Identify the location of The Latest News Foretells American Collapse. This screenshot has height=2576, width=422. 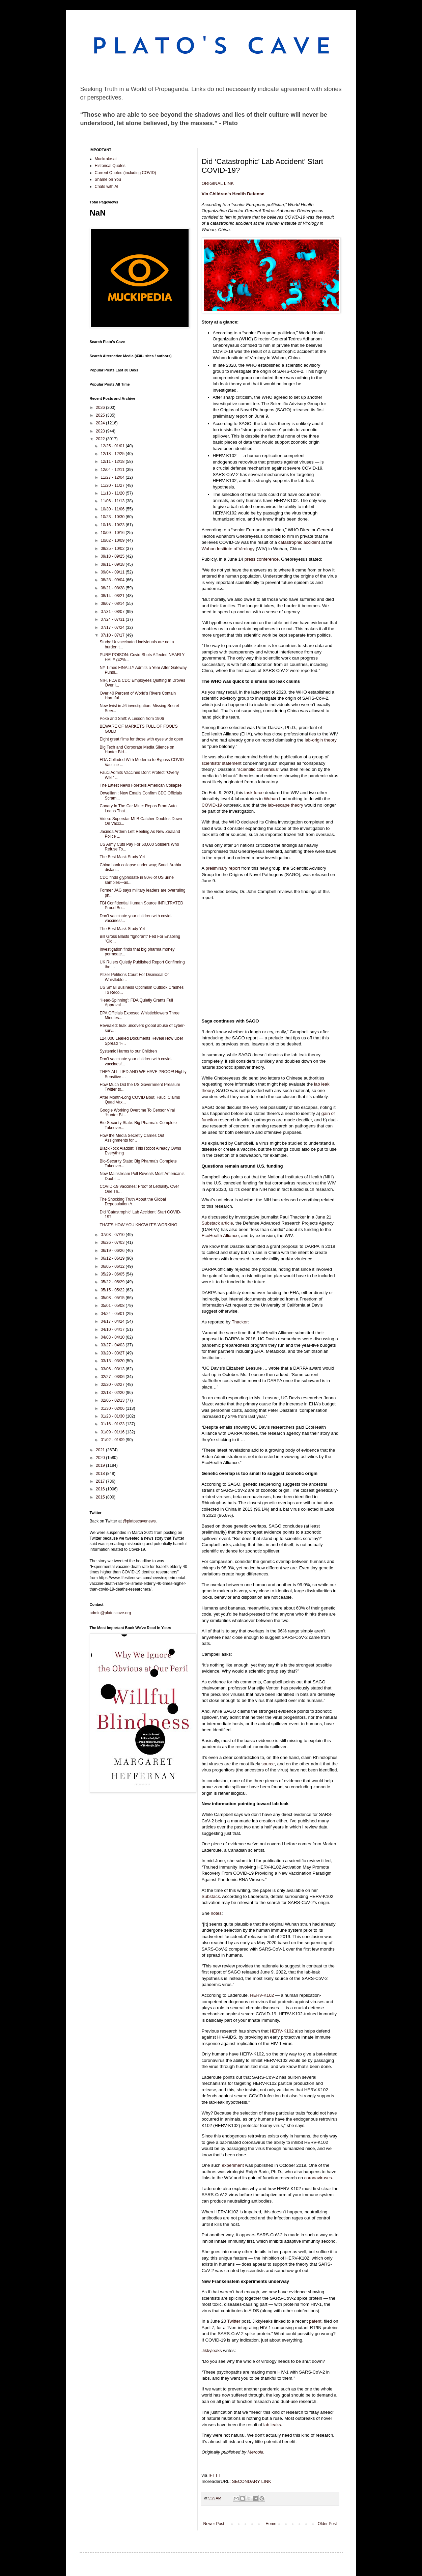
(140, 785).